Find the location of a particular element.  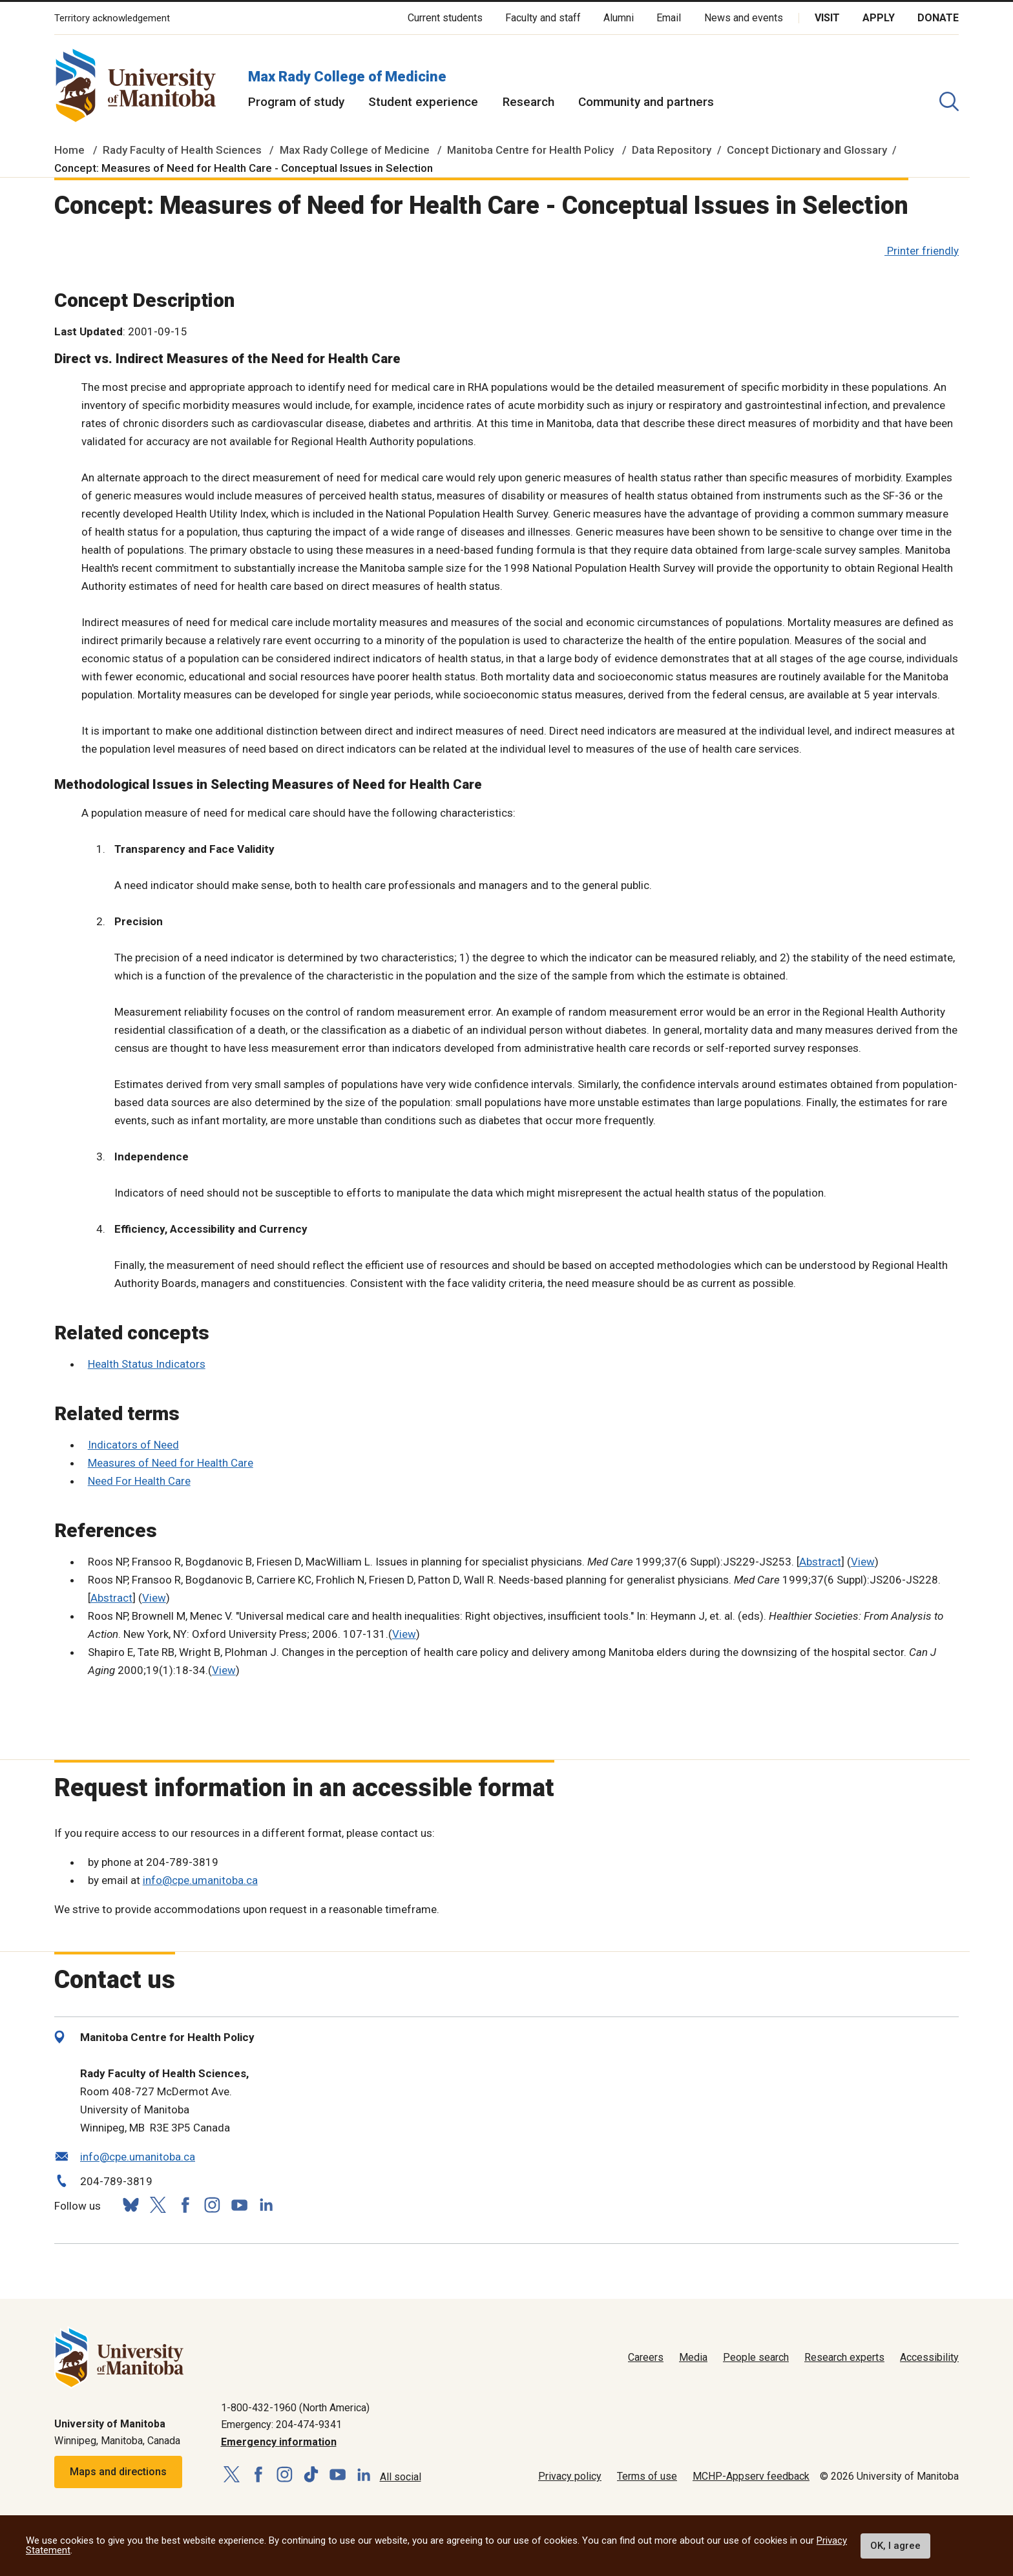

Home is located at coordinates (69, 149).